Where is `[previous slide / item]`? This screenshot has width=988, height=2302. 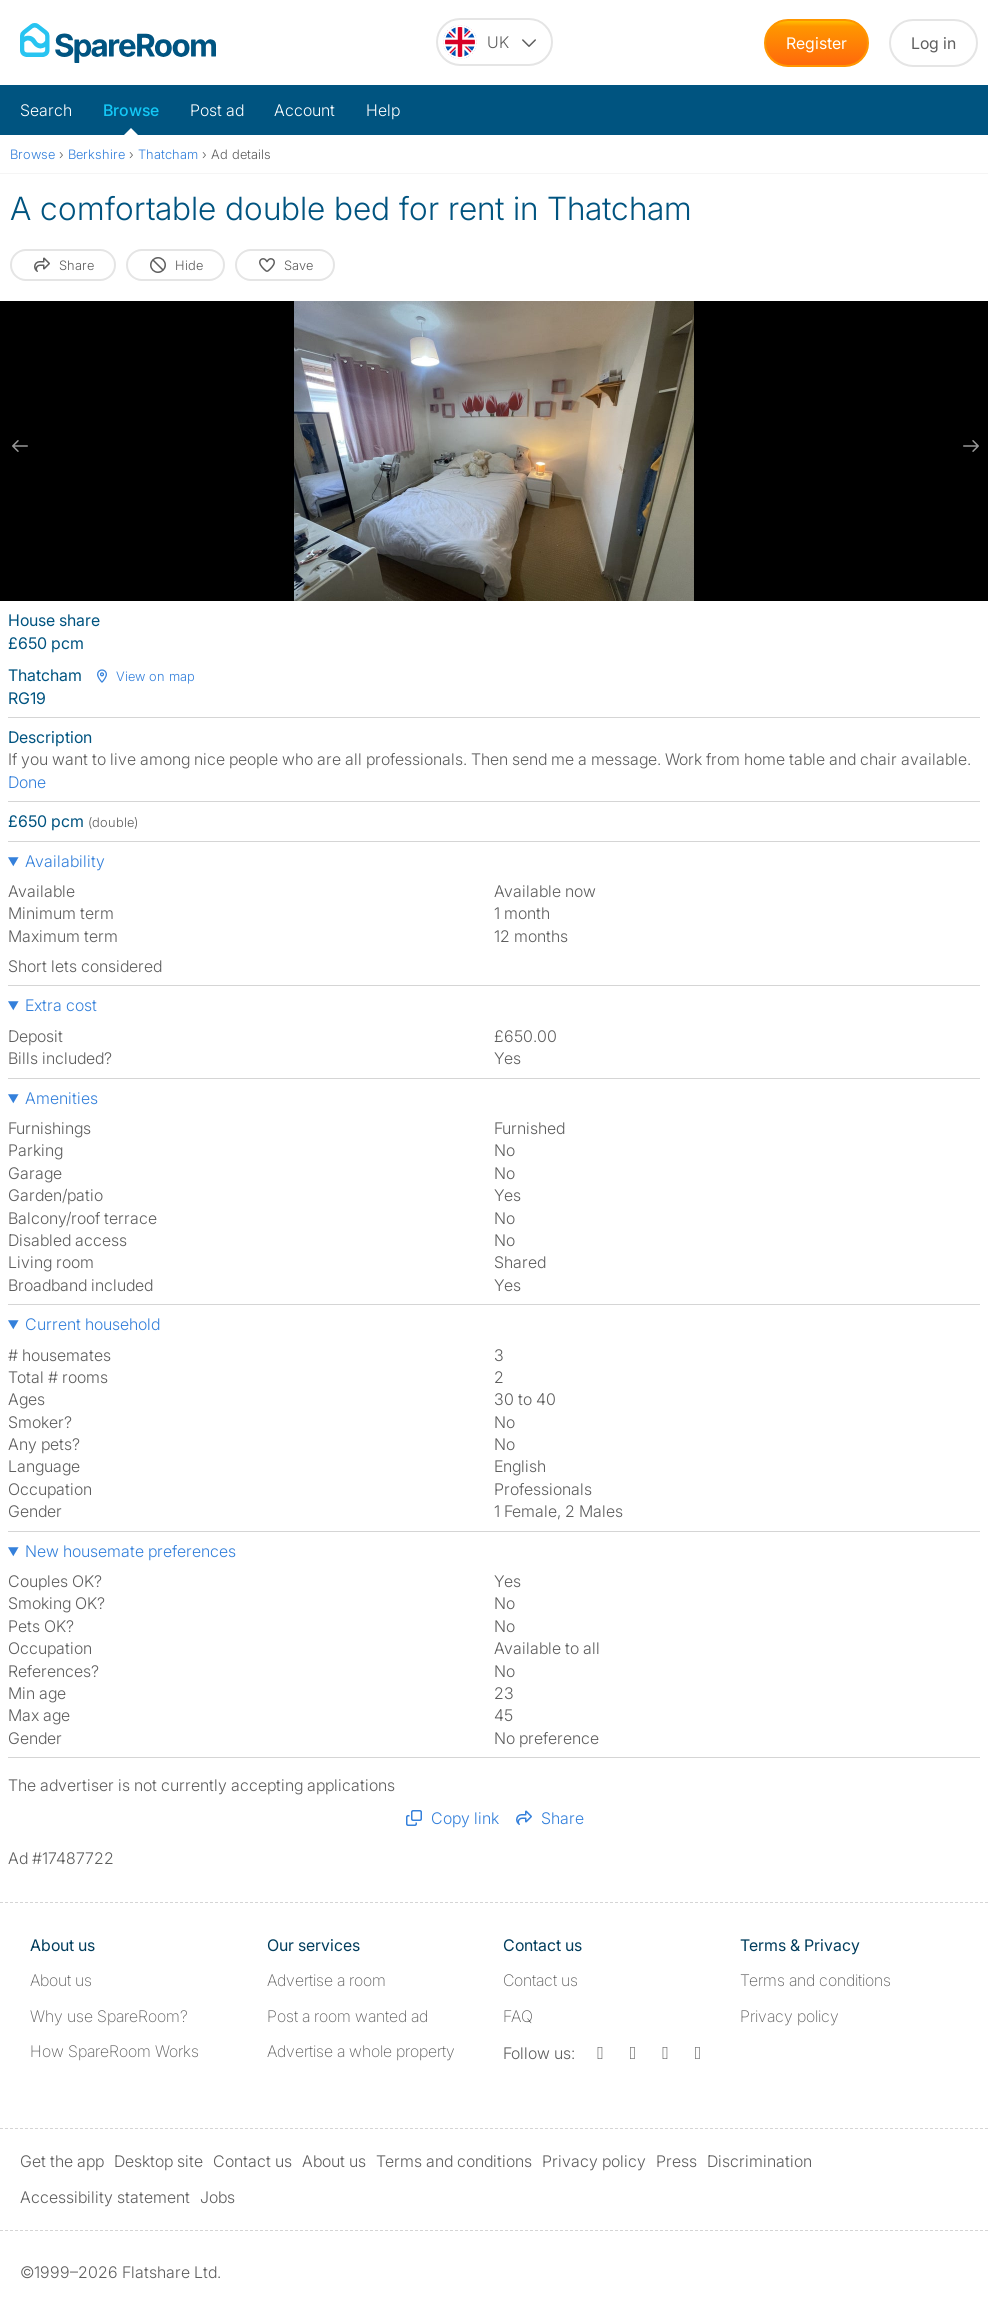 [previous slide / item] is located at coordinates (20, 446).